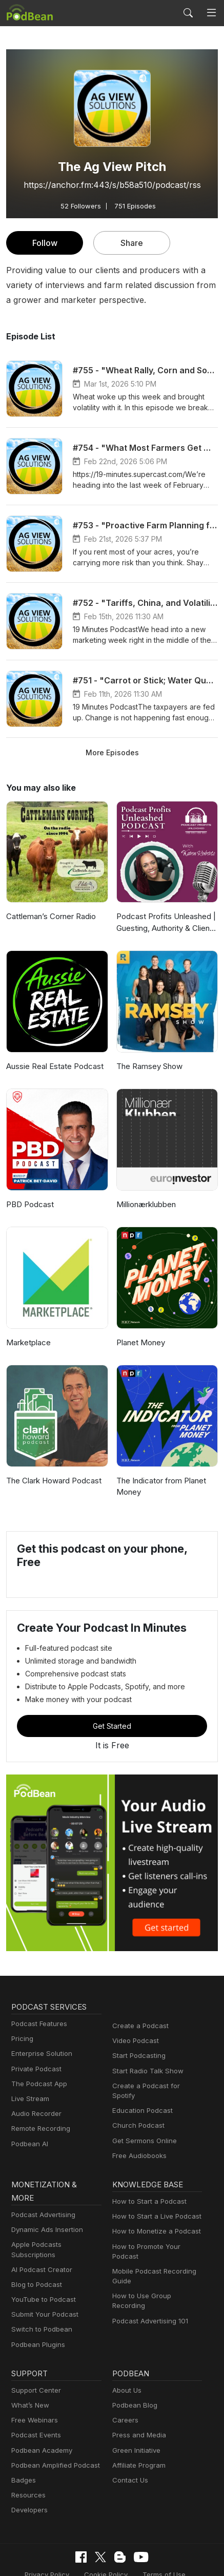 The height and width of the screenshot is (2576, 224). Describe the element at coordinates (50, 916) in the screenshot. I see `Cattleman’s Corner Radio` at that location.